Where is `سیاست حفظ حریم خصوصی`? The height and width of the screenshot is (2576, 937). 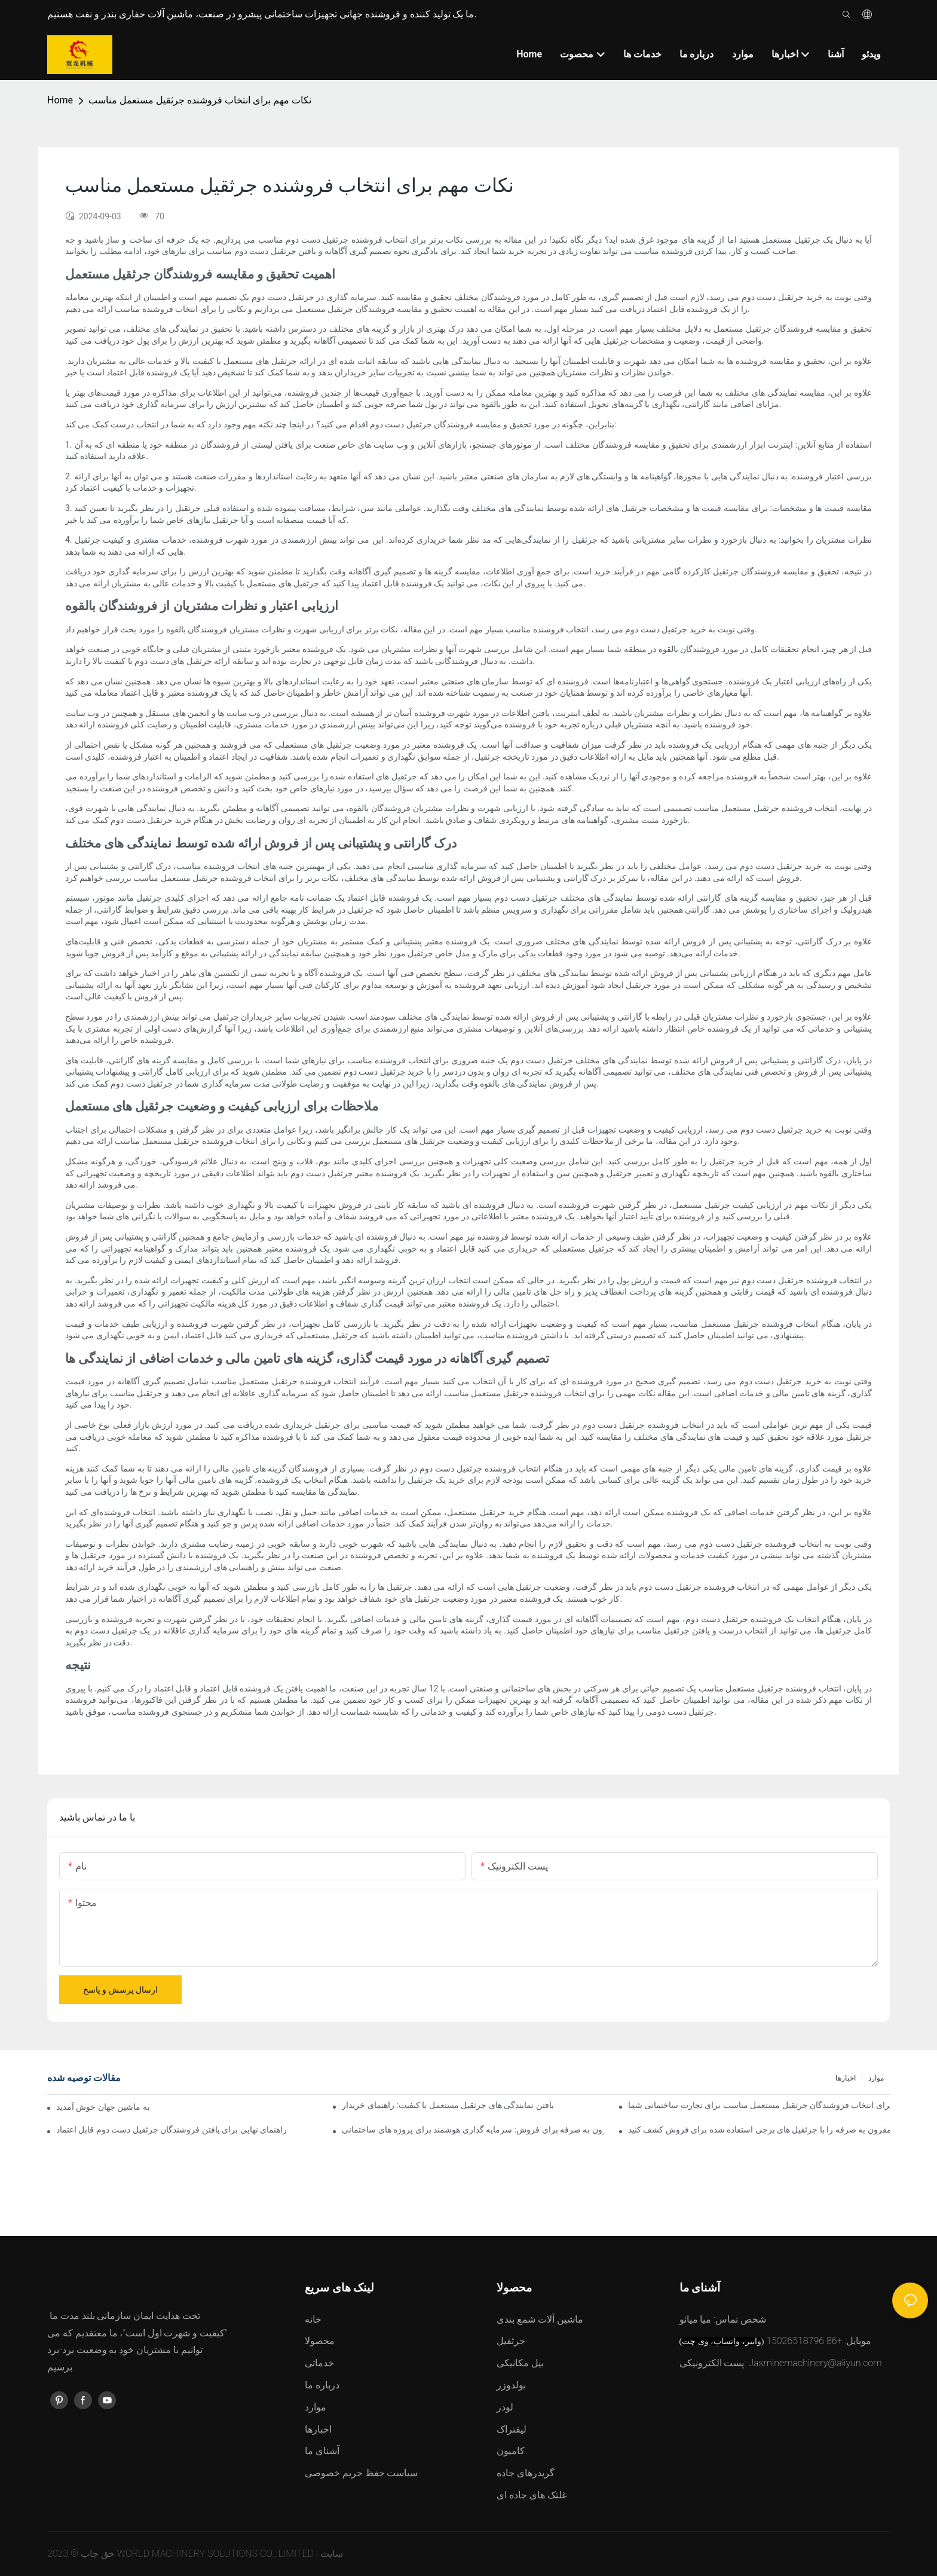
سیاست حفظ حریم خصوصی is located at coordinates (361, 2473).